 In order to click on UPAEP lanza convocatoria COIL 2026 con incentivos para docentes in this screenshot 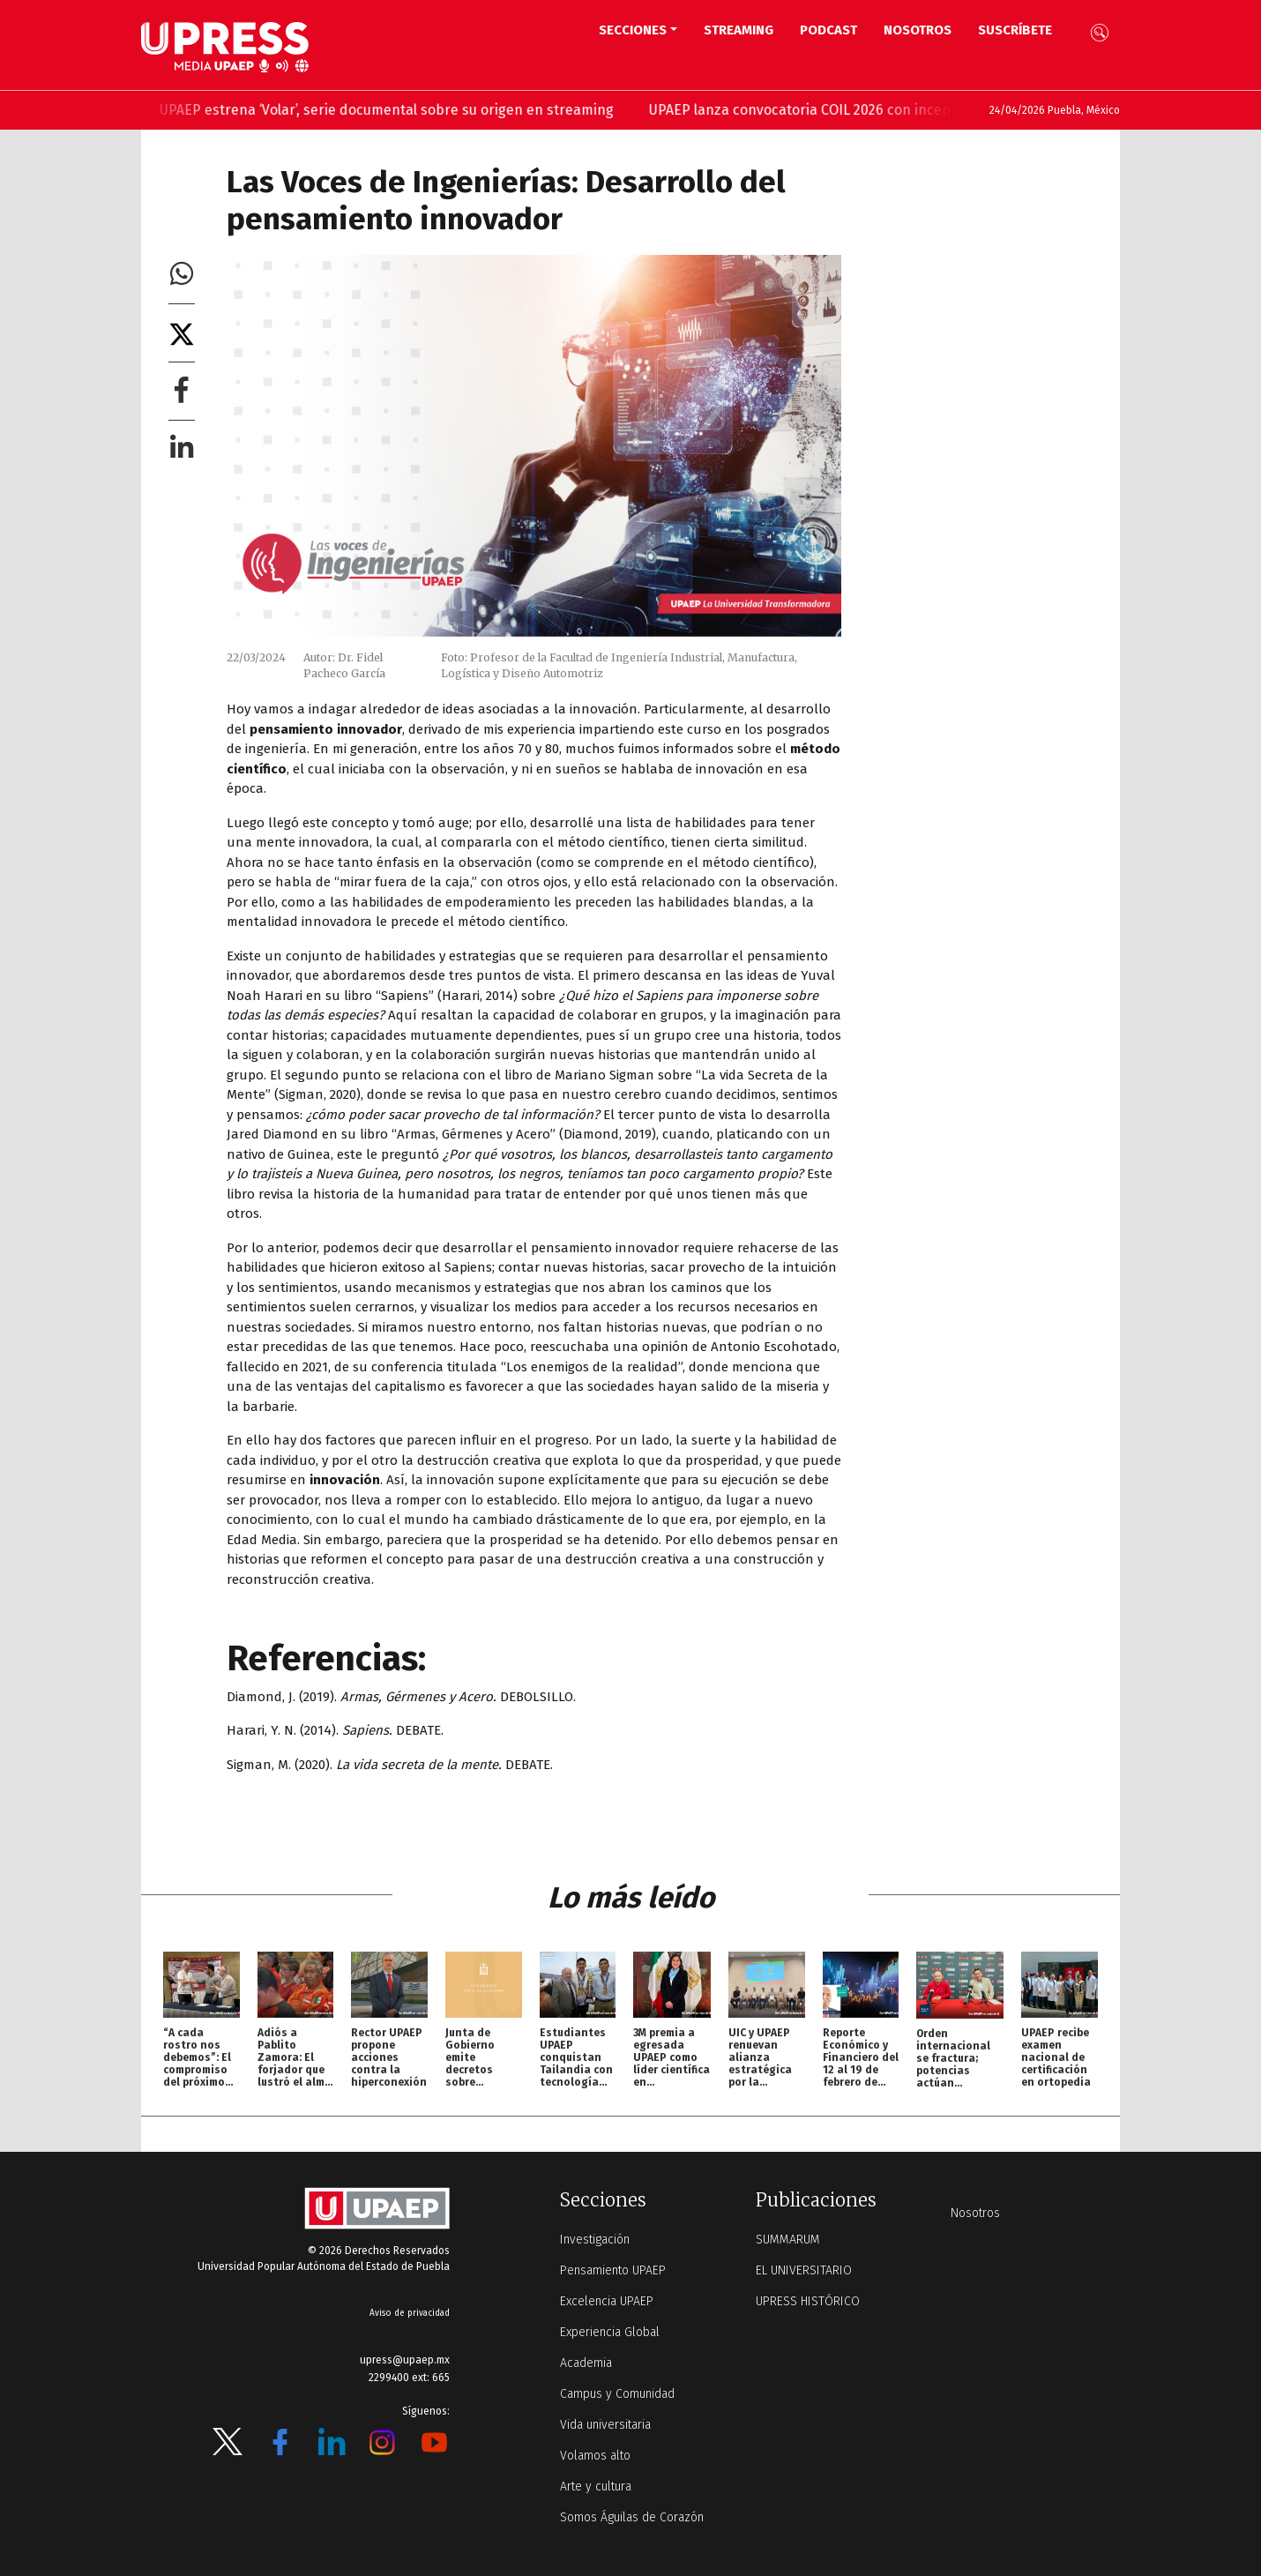, I will do `click(875, 109)`.